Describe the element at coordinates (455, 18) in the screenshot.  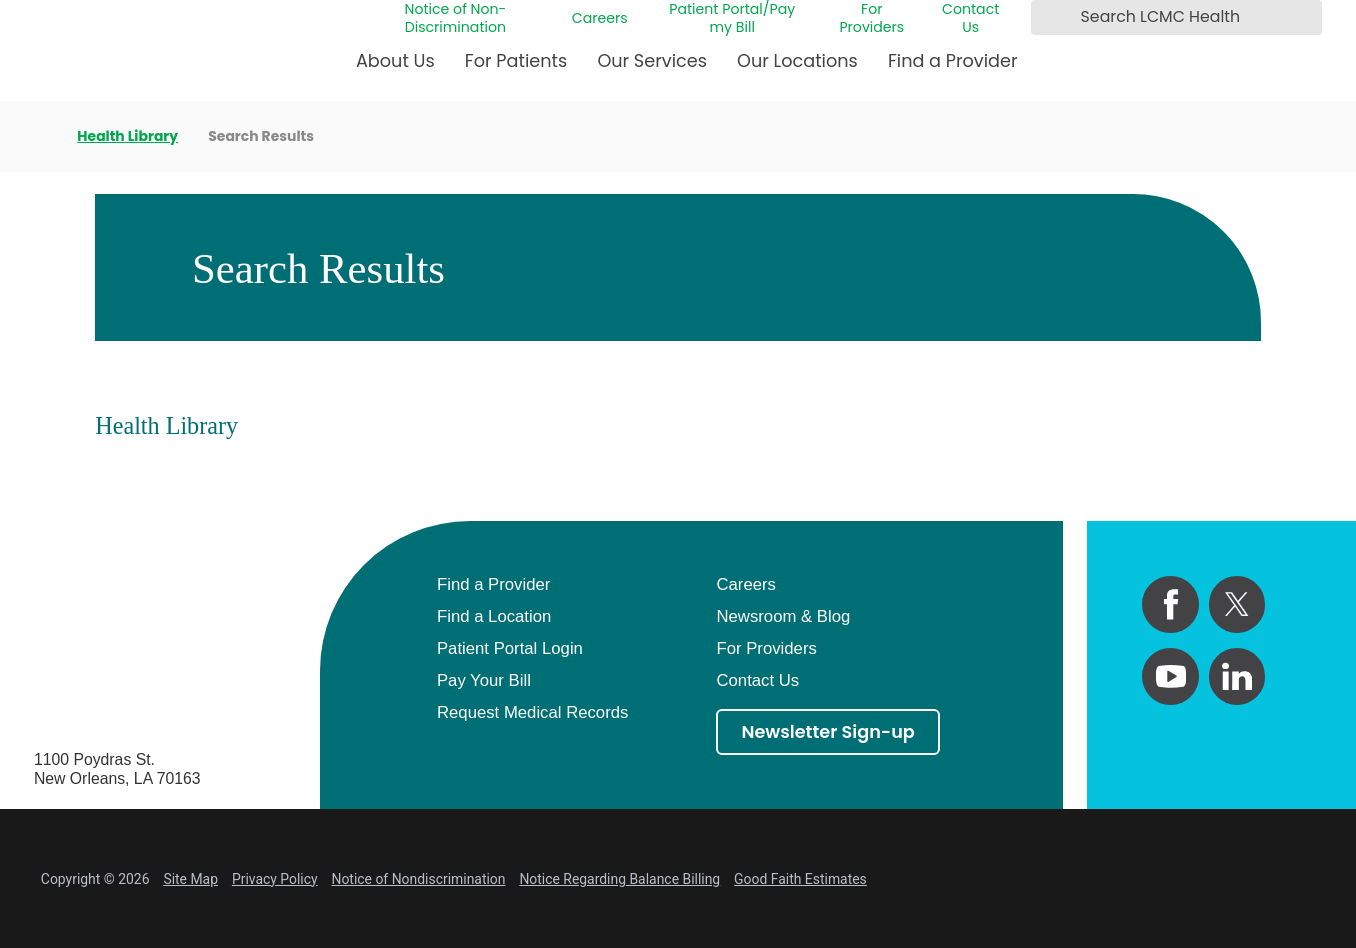
I see `Notice of Non-Discrimination` at that location.